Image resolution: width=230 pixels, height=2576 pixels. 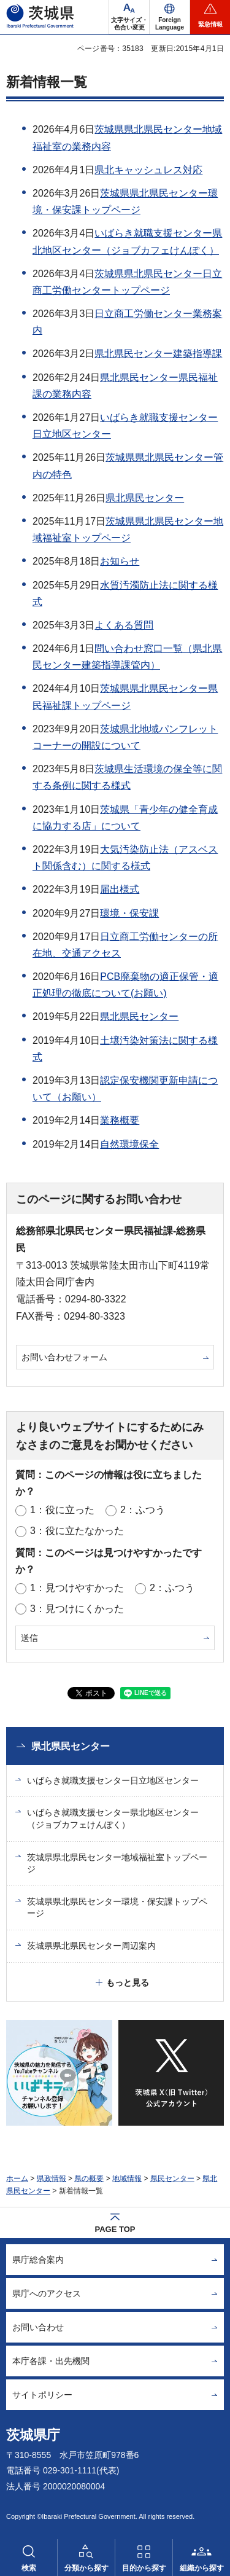 What do you see at coordinates (144, 498) in the screenshot?
I see `県北県民センター` at bounding box center [144, 498].